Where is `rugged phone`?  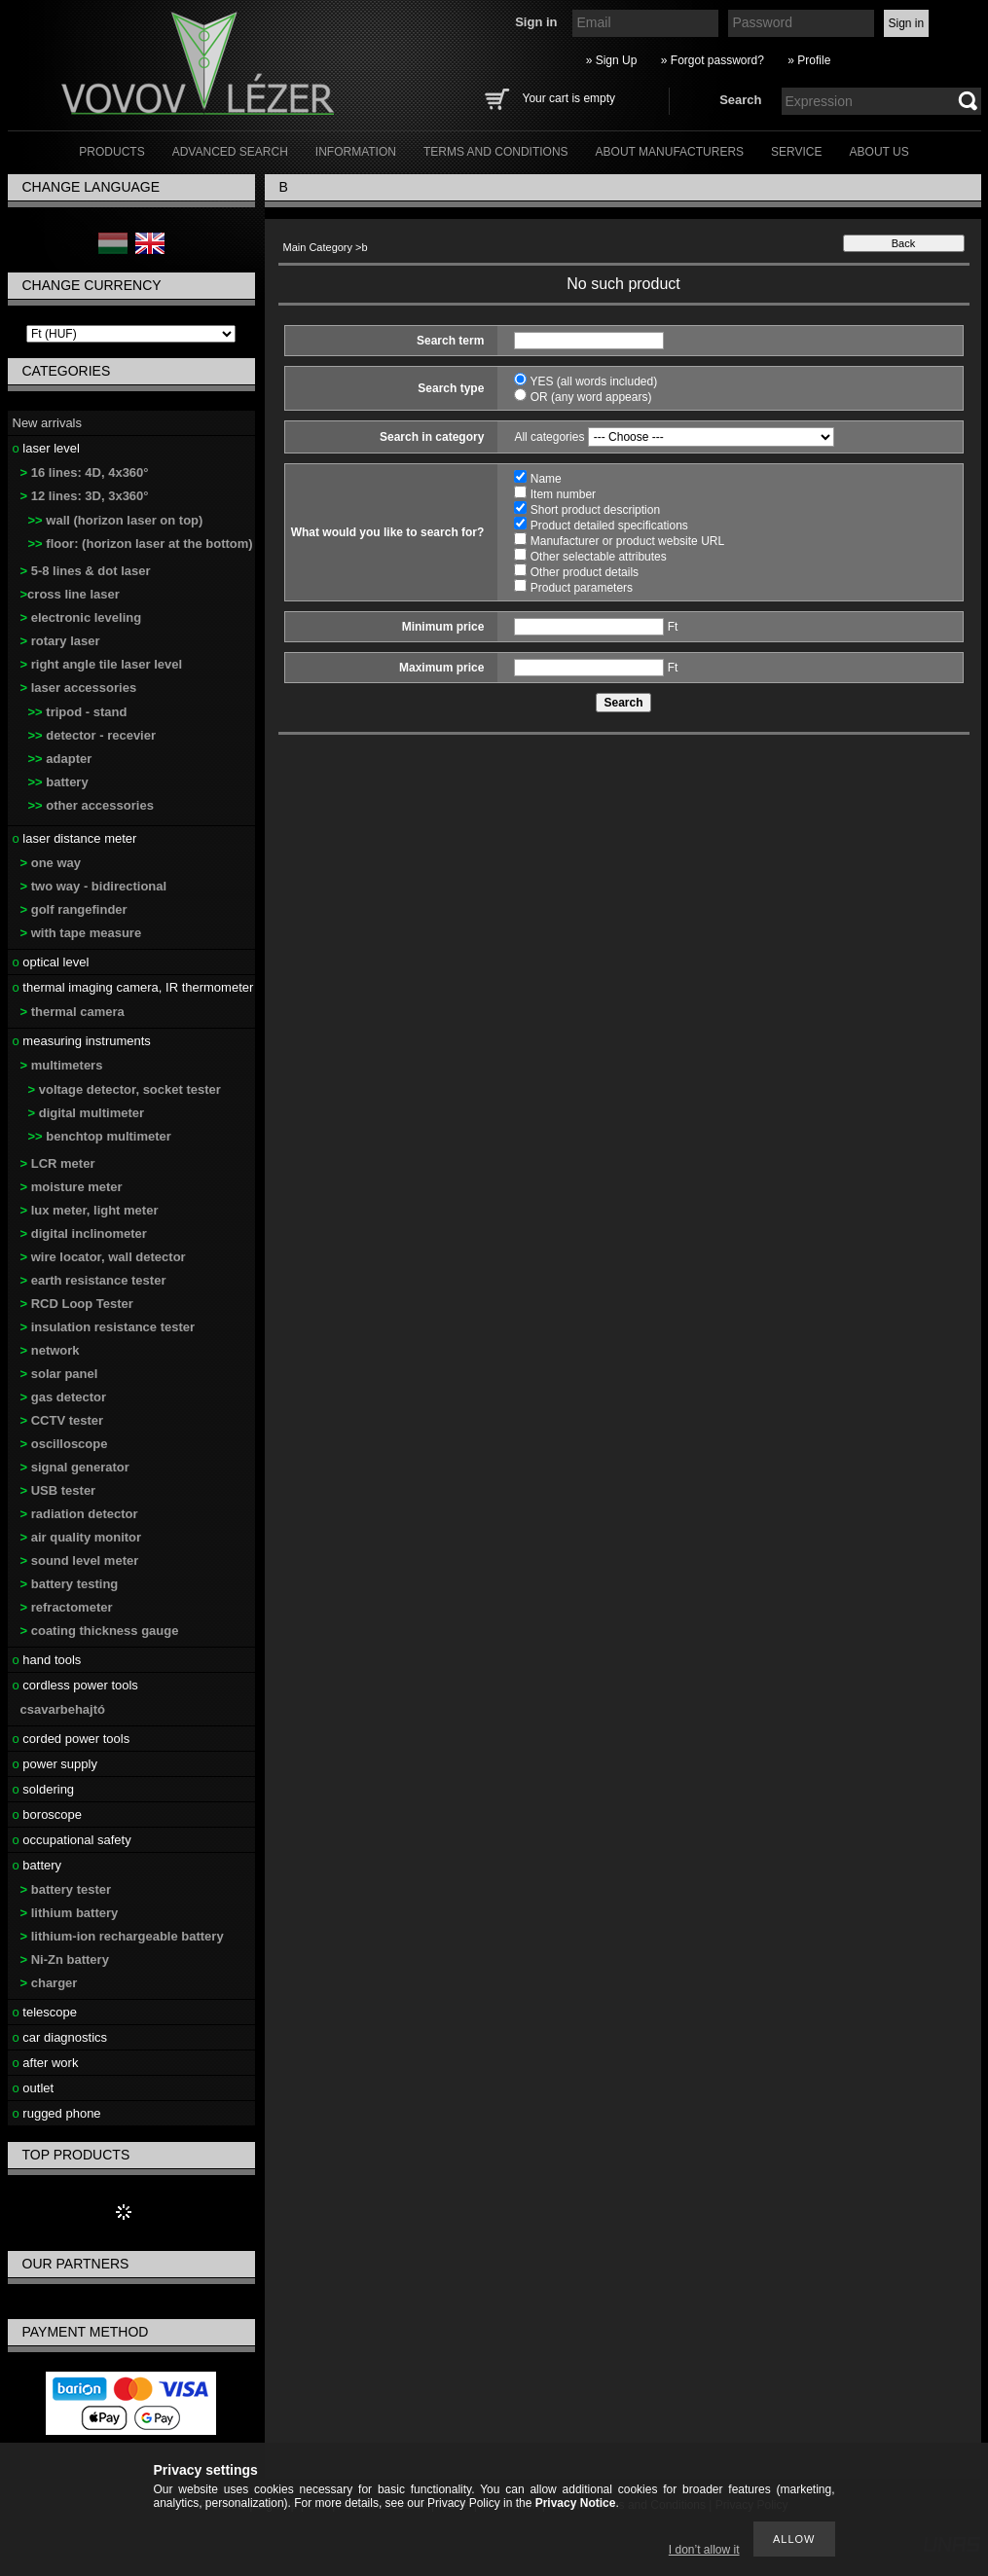 rugged phone is located at coordinates (57, 2113).